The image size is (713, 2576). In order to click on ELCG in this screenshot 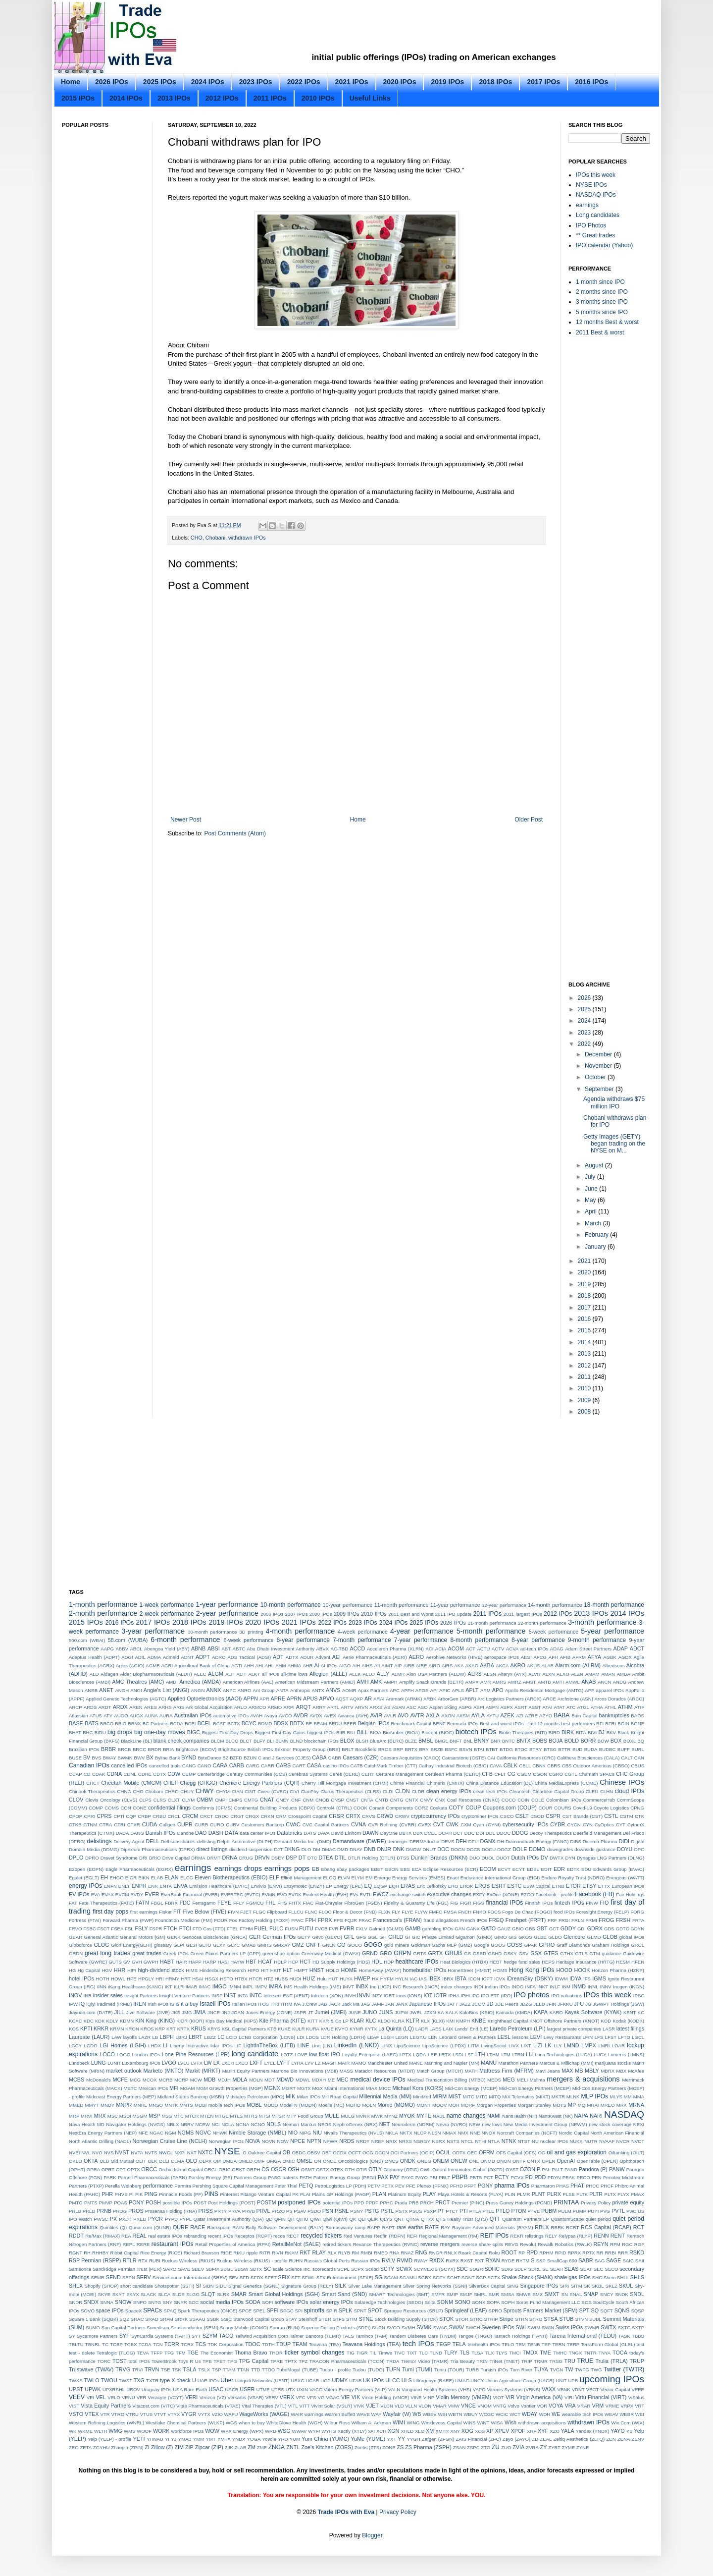, I will do `click(186, 1877)`.